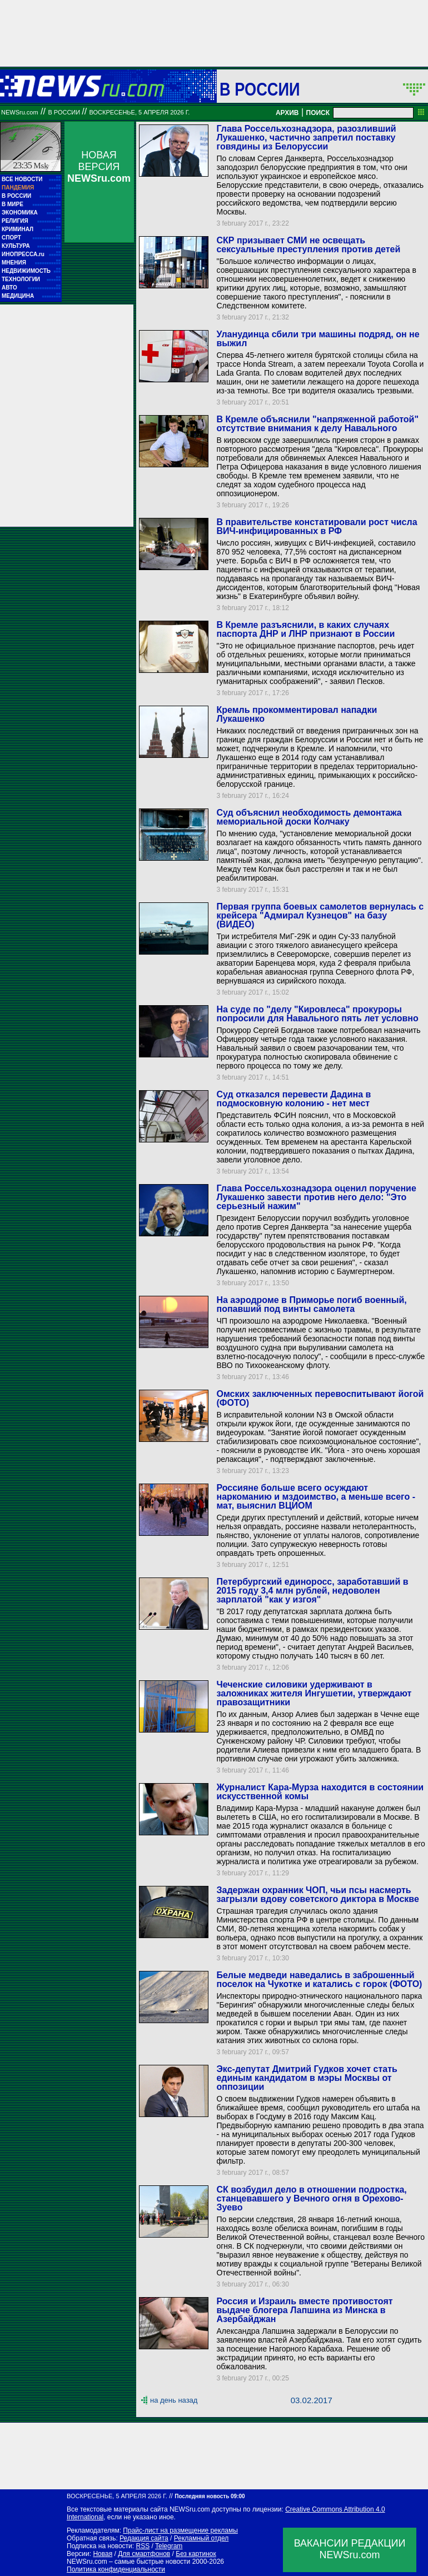  What do you see at coordinates (102, 2554) in the screenshot?
I see `Новая` at bounding box center [102, 2554].